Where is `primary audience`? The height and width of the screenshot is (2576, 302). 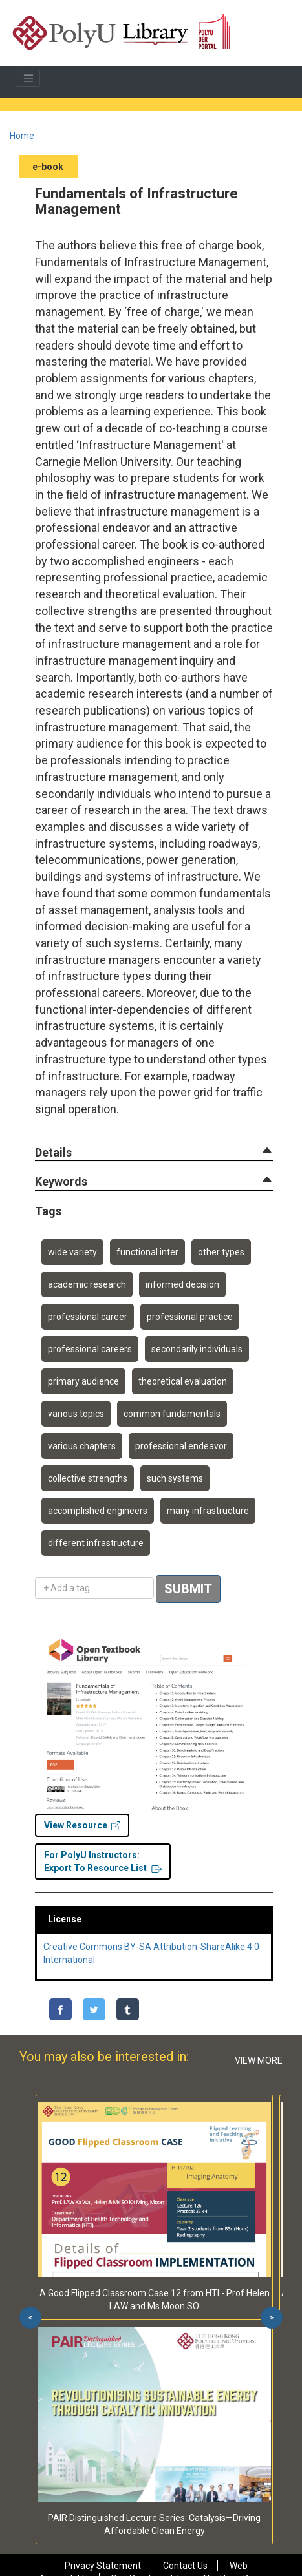 primary audience is located at coordinates (83, 1381).